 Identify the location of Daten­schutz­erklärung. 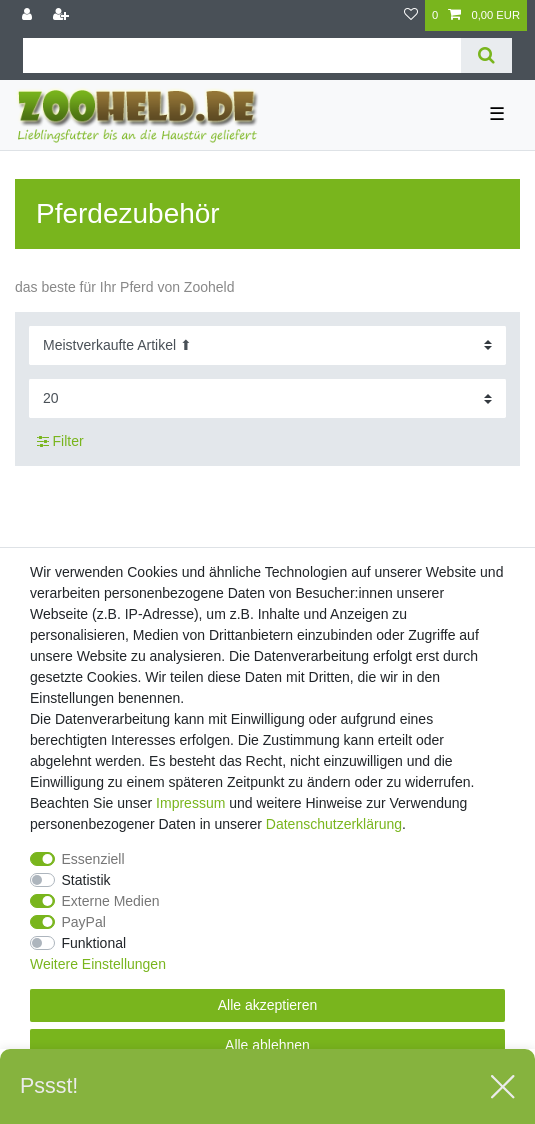
(334, 824).